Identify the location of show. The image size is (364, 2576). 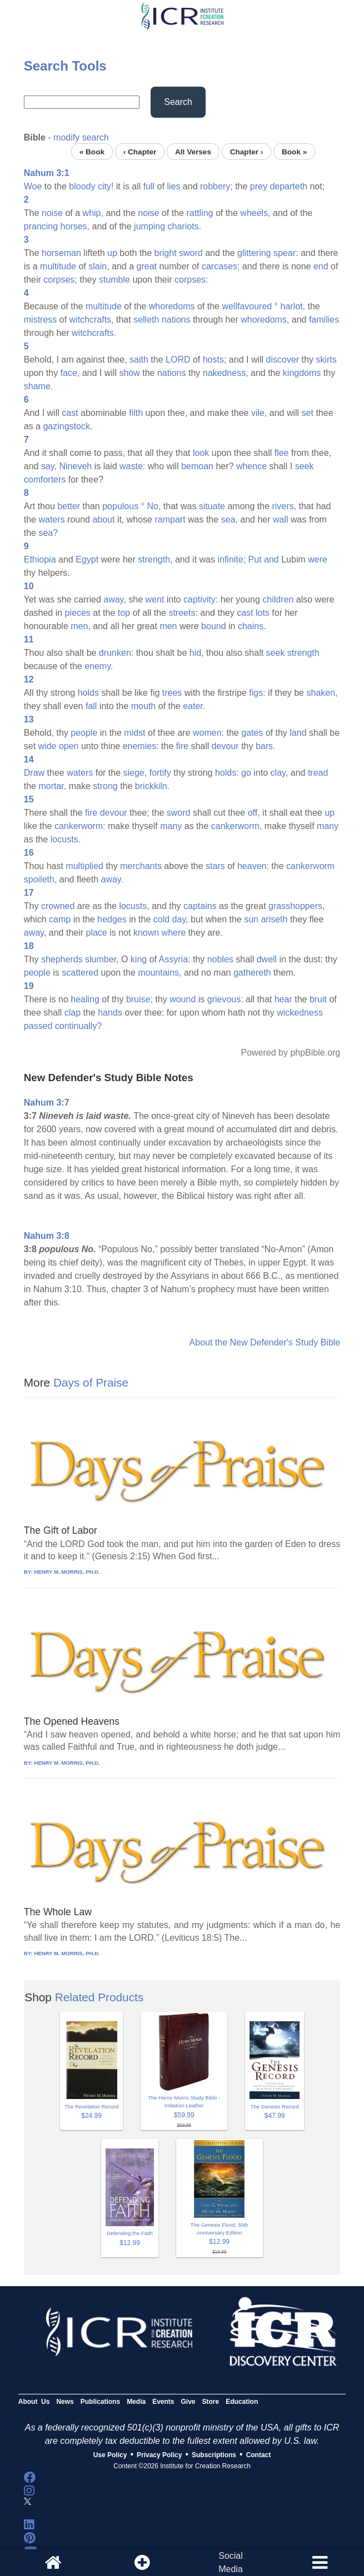
(129, 373).